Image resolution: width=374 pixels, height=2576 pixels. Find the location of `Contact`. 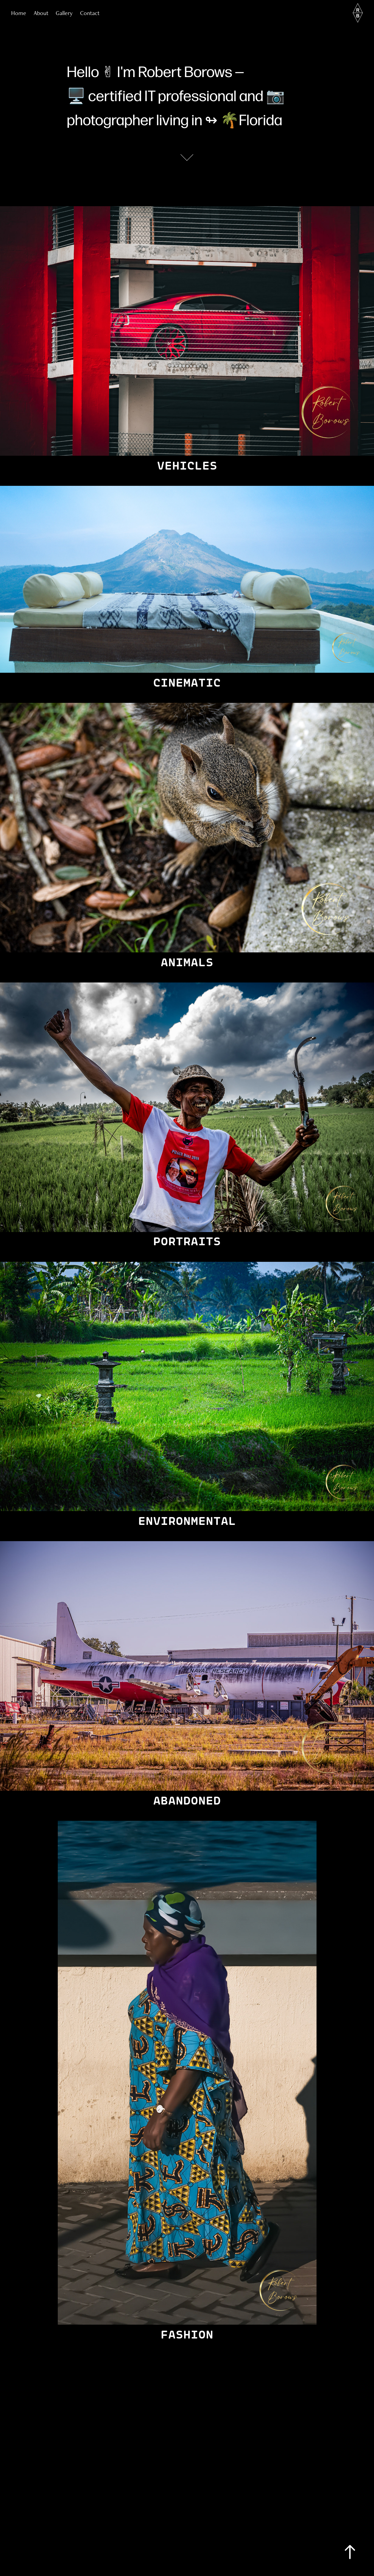

Contact is located at coordinates (90, 13).